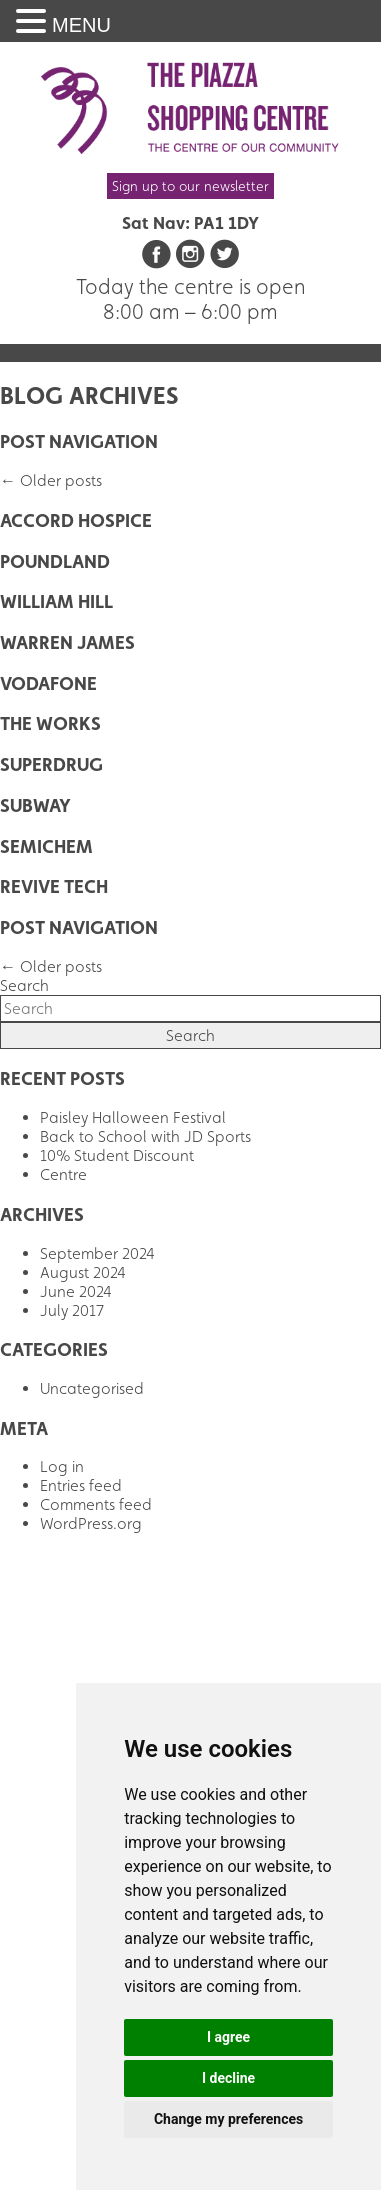 Image resolution: width=381 pixels, height=2190 pixels. Describe the element at coordinates (81, 25) in the screenshot. I see `MENU` at that location.